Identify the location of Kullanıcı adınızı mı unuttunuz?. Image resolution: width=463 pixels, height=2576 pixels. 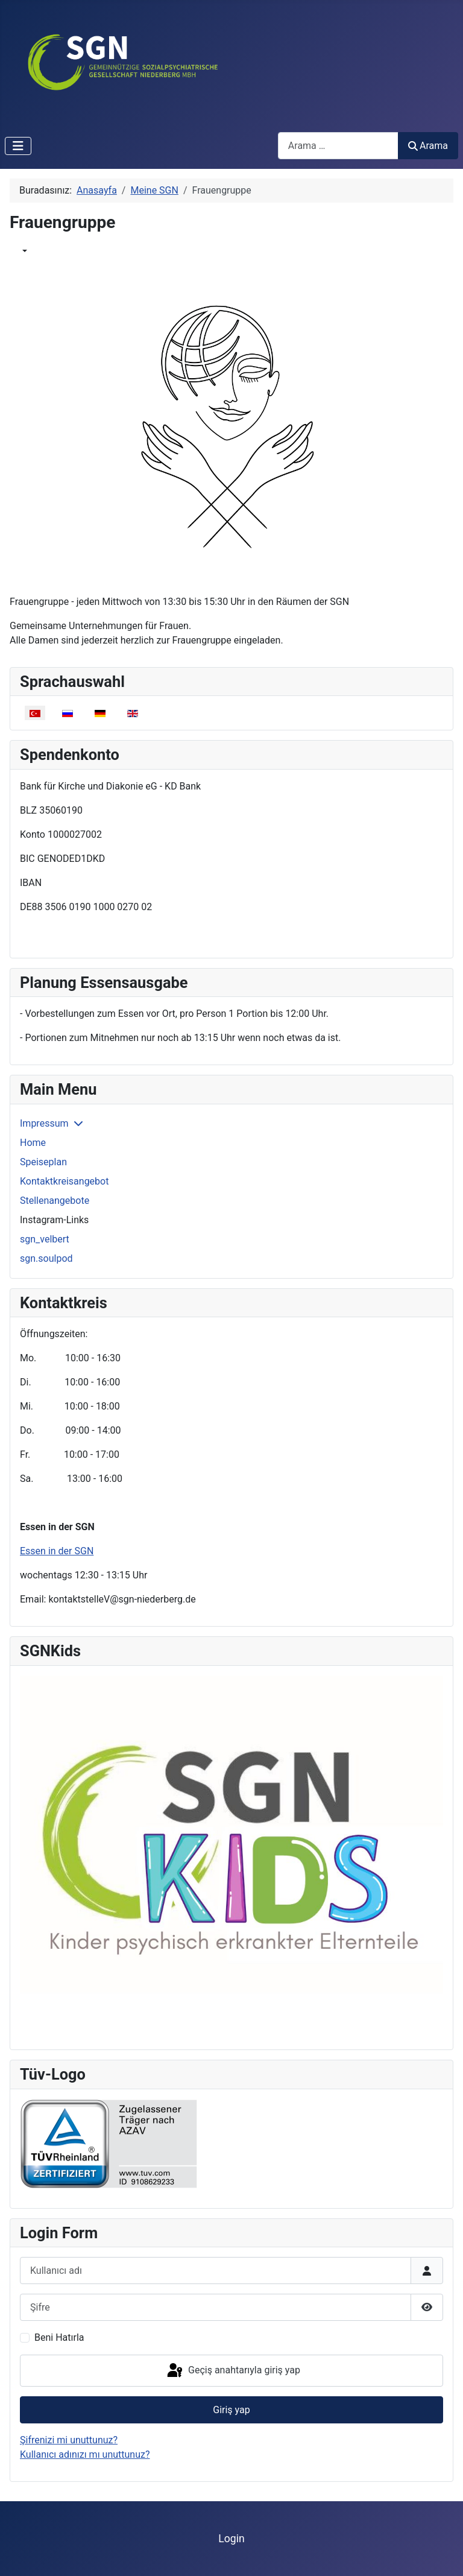
(85, 2454).